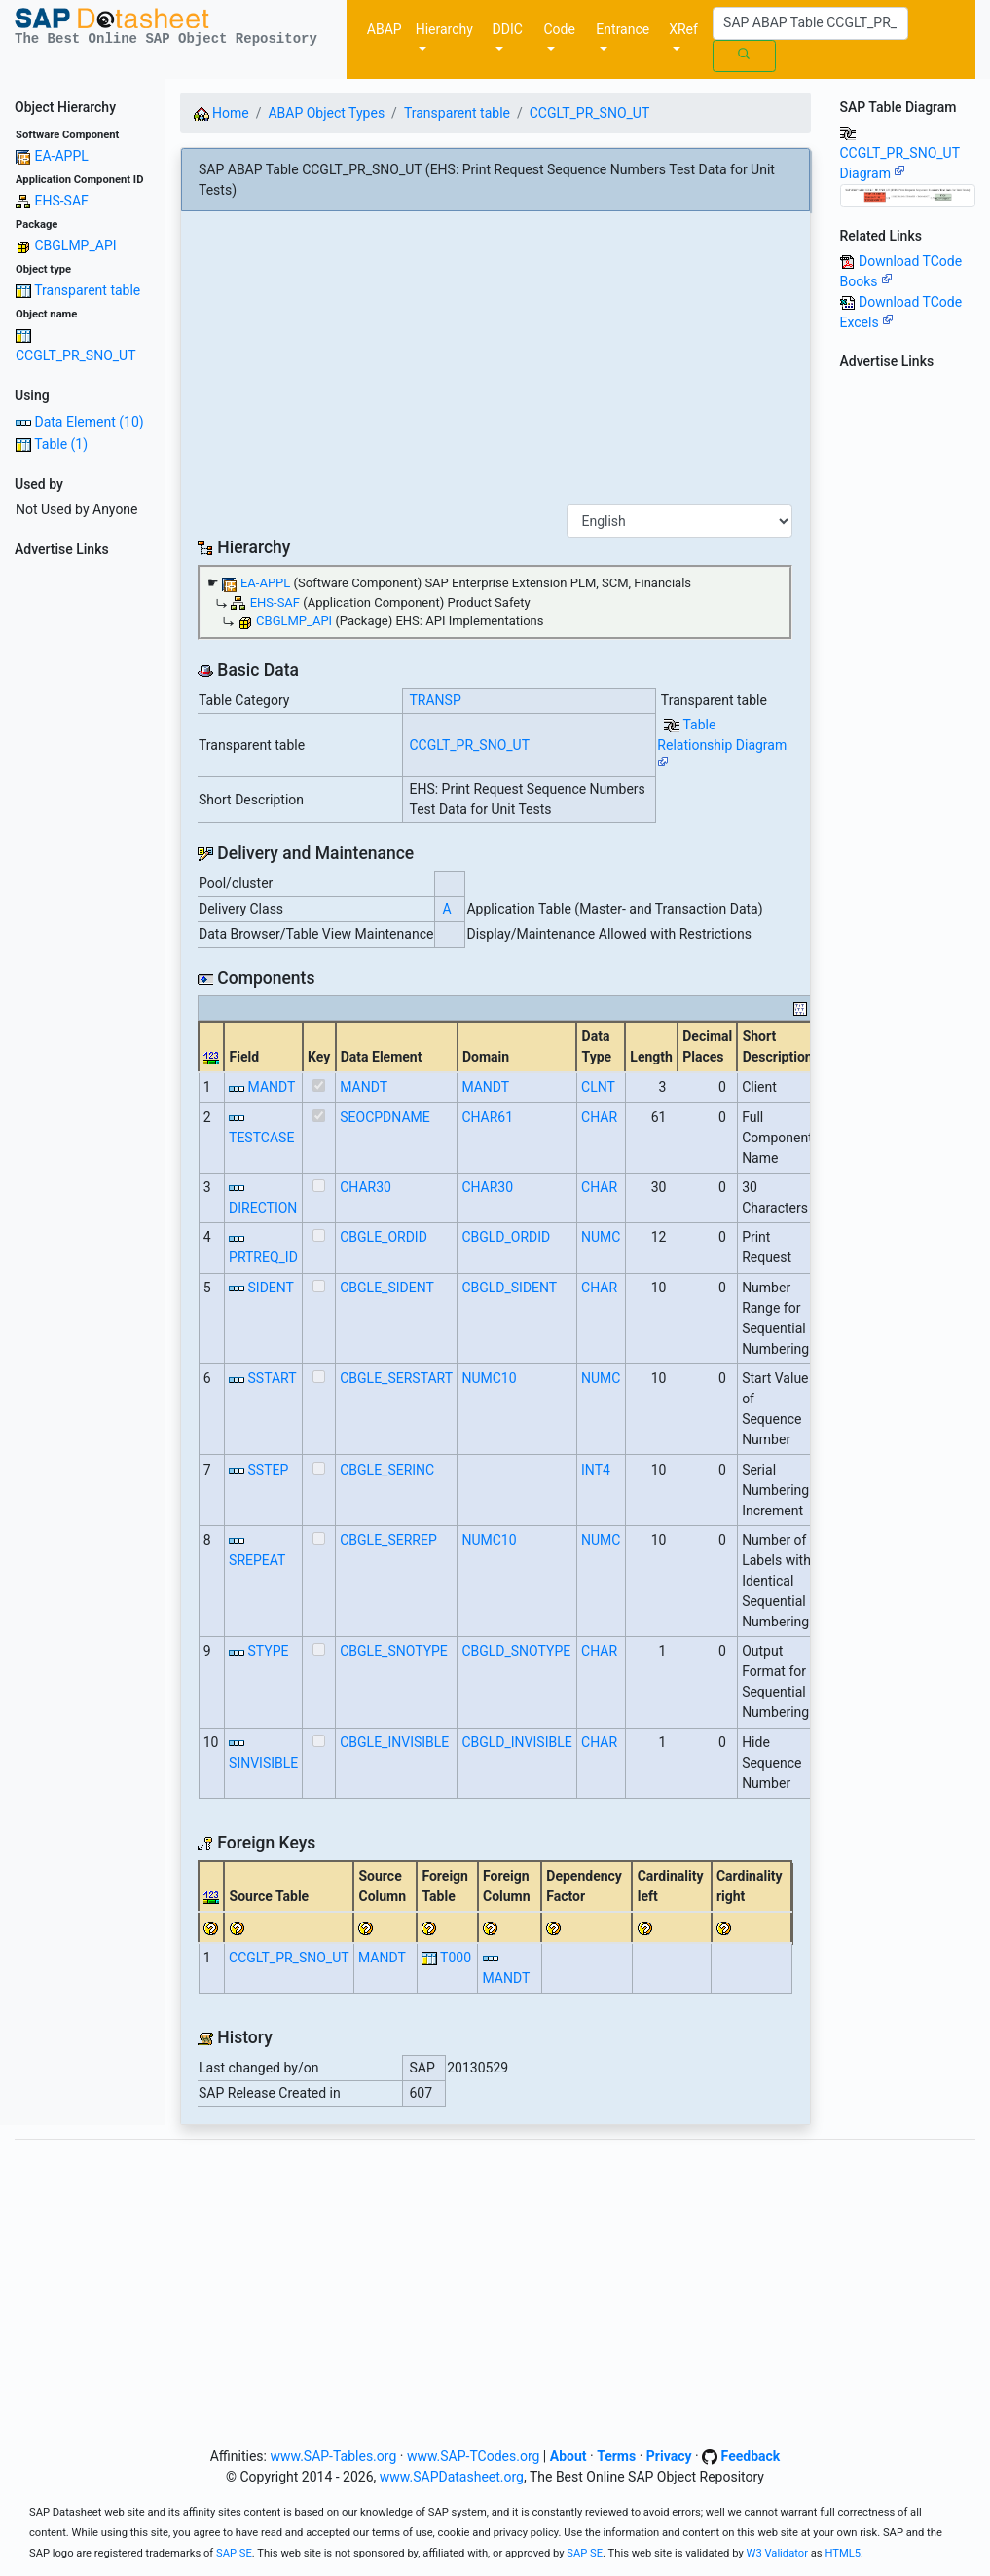  Describe the element at coordinates (387, 1287) in the screenshot. I see `CBGLE_SIDENT` at that location.